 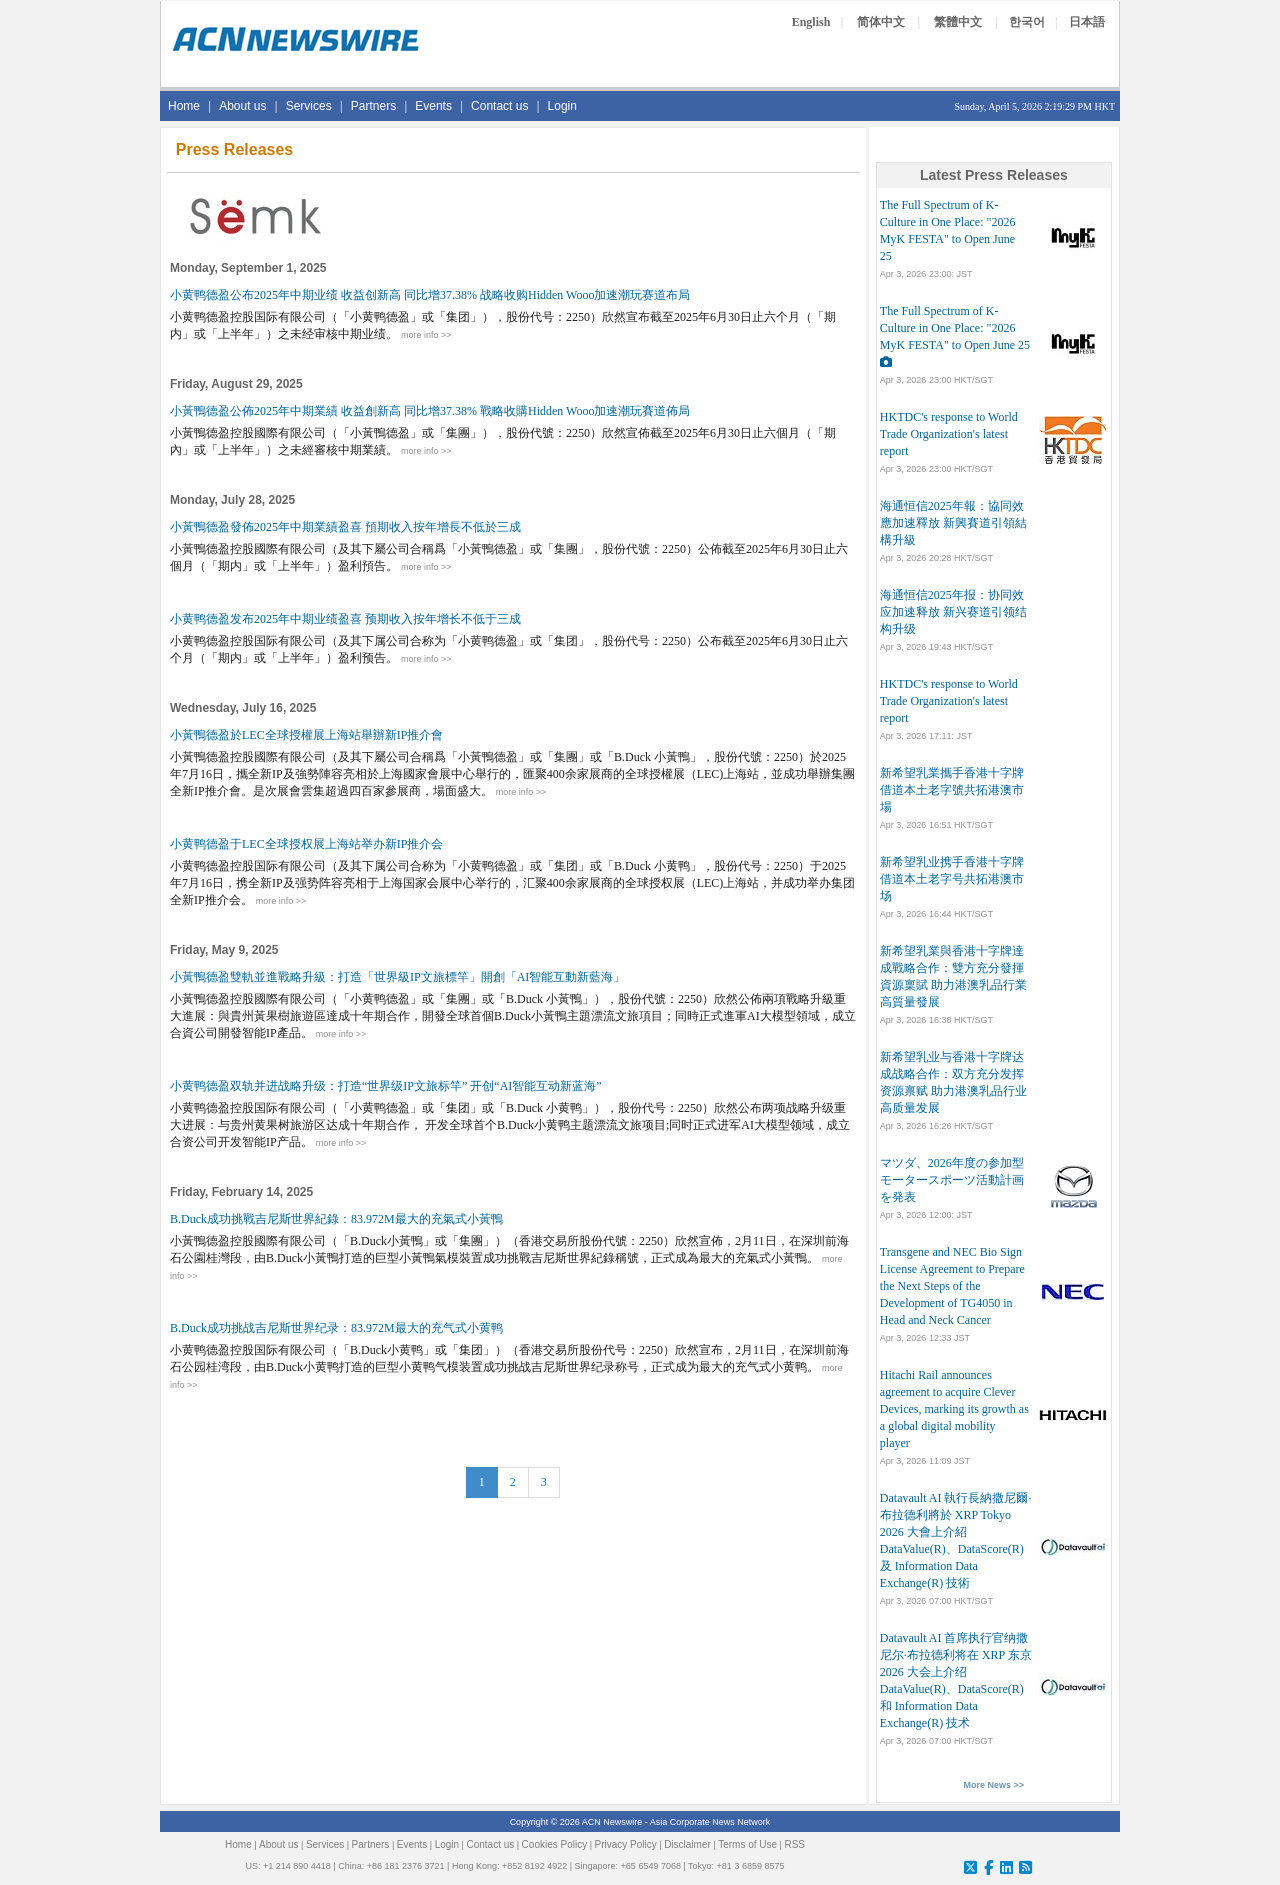 I want to click on Login, so click(x=562, y=106).